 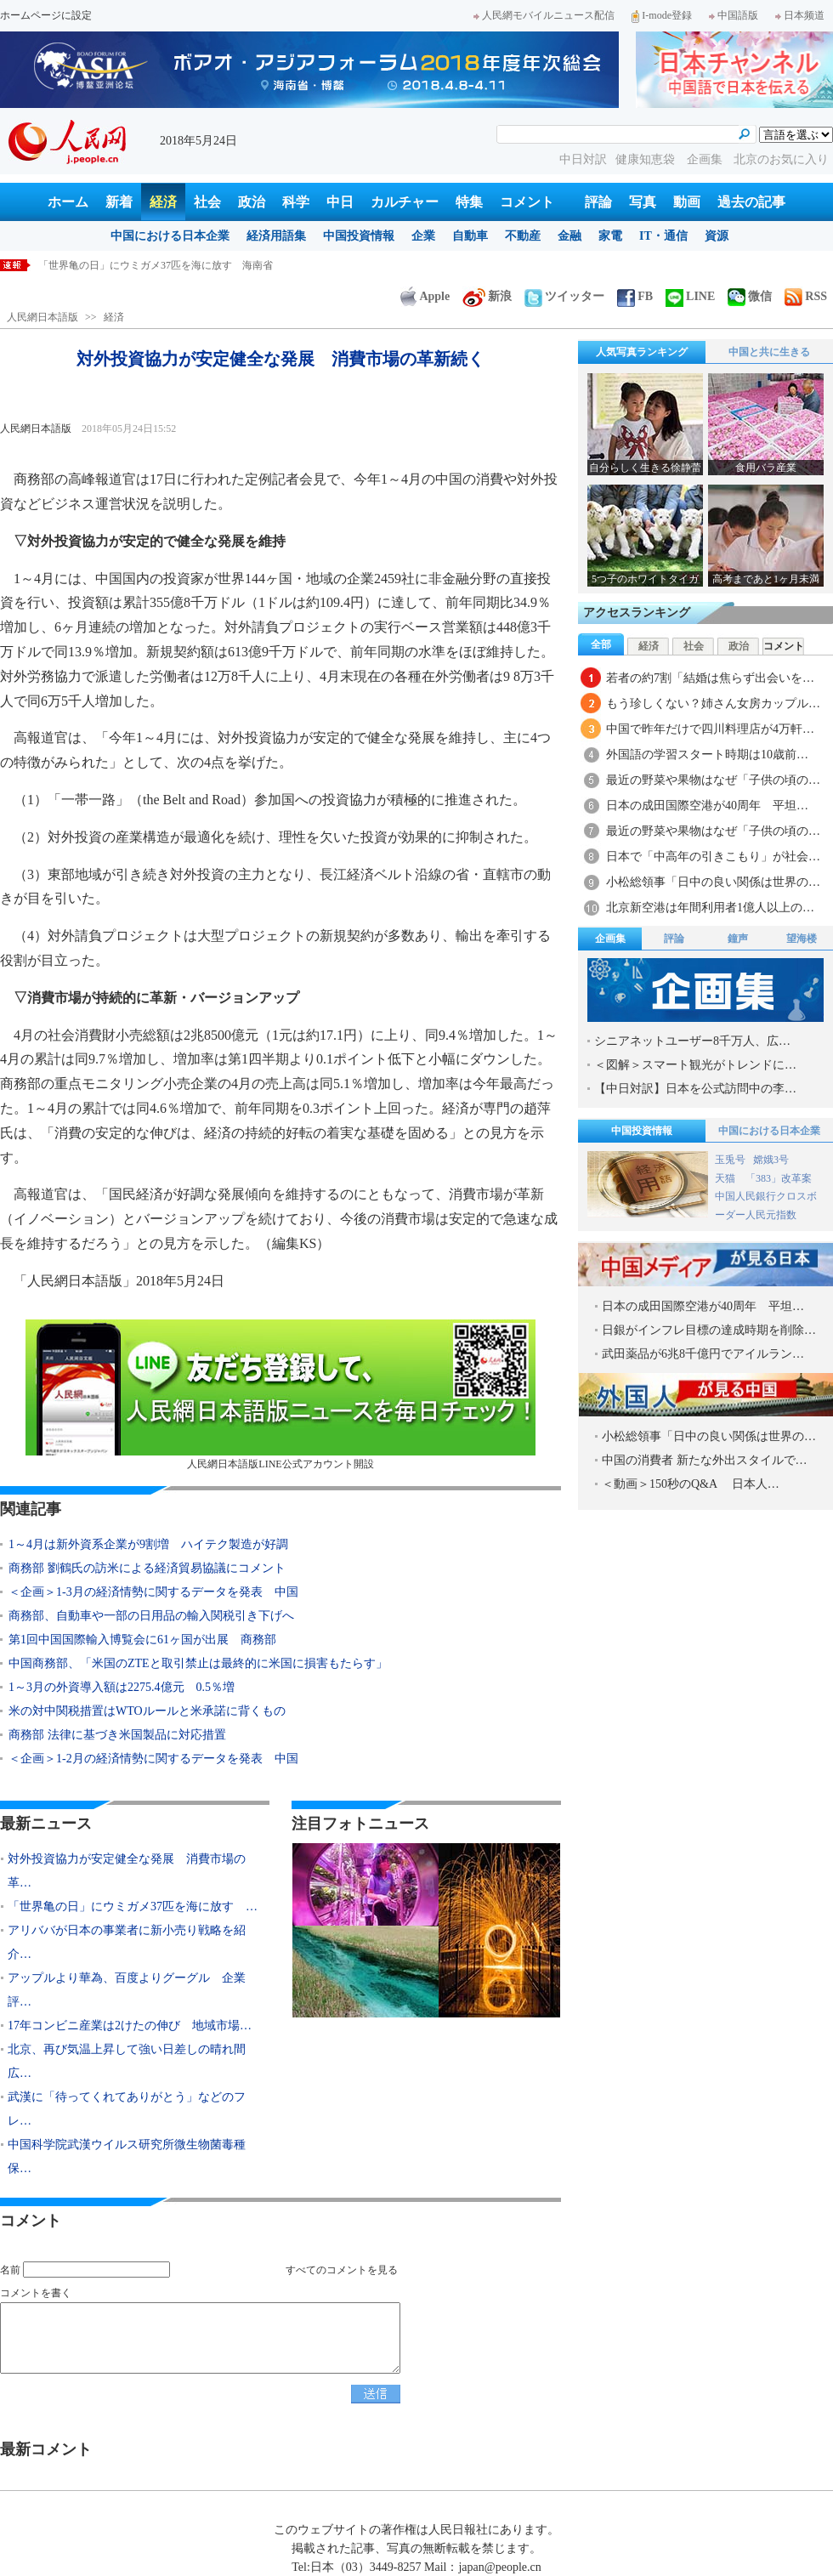 What do you see at coordinates (147, 1568) in the screenshot?
I see `商務部 劉鶴氏の訪米による経済貿易協議にコメント` at bounding box center [147, 1568].